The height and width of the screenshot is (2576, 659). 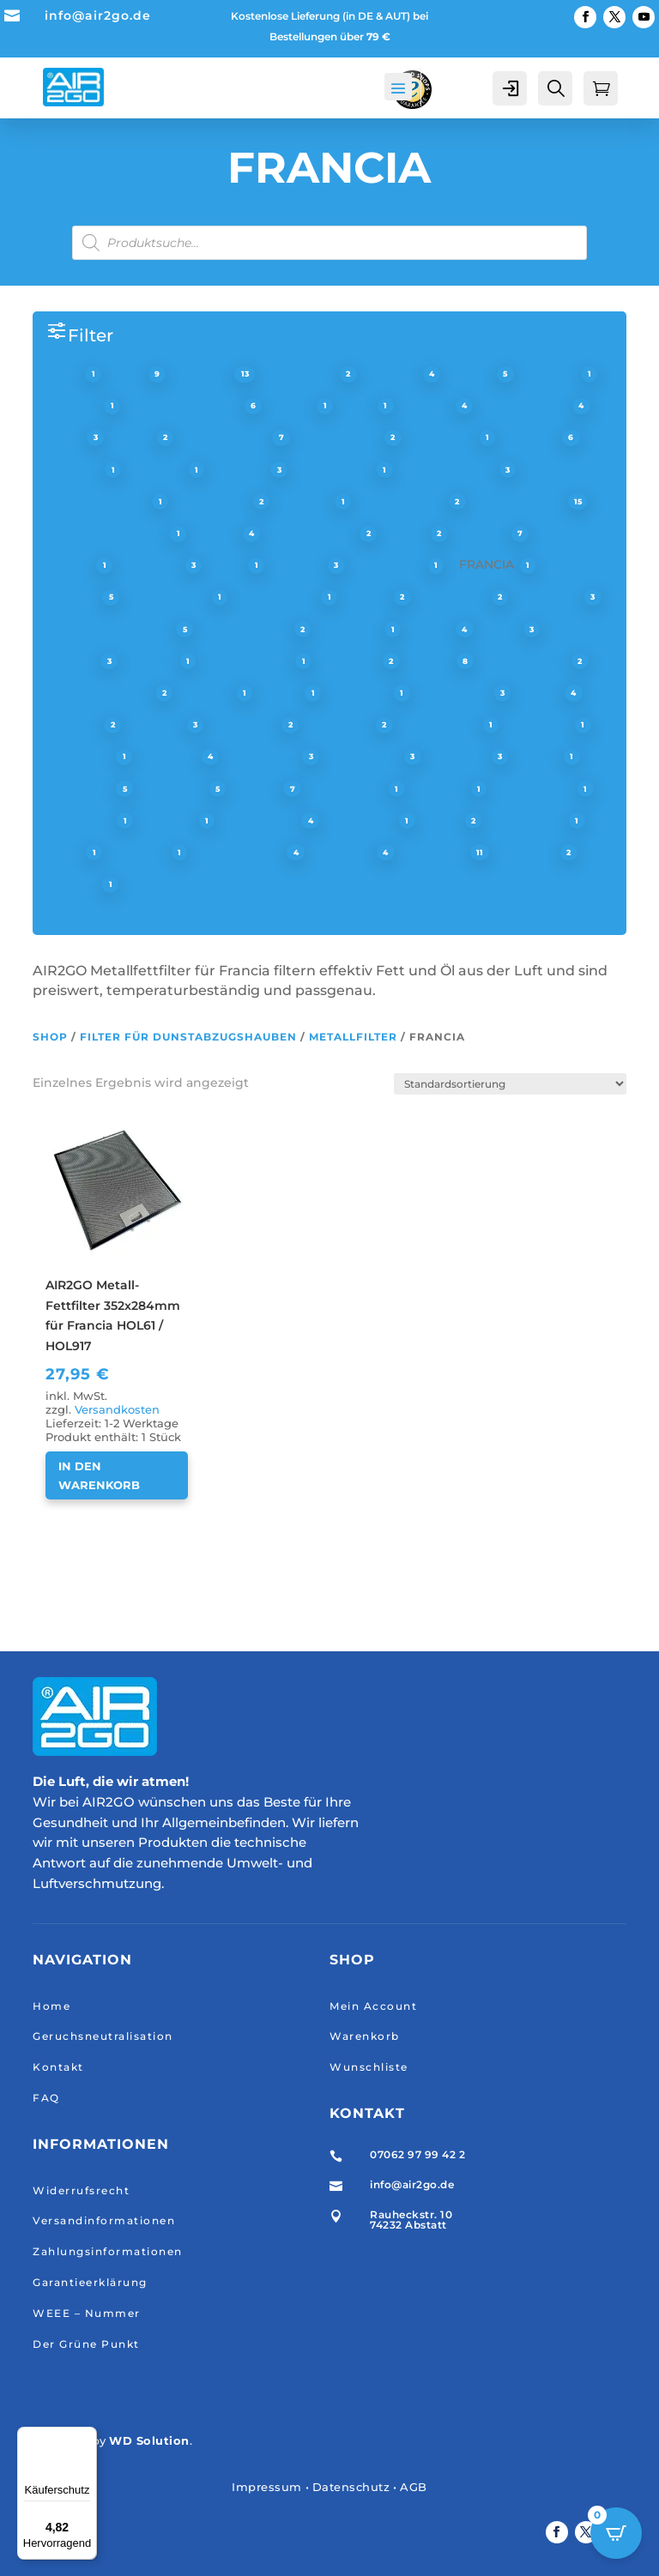 I want to click on Kontakt, so click(x=58, y=2066).